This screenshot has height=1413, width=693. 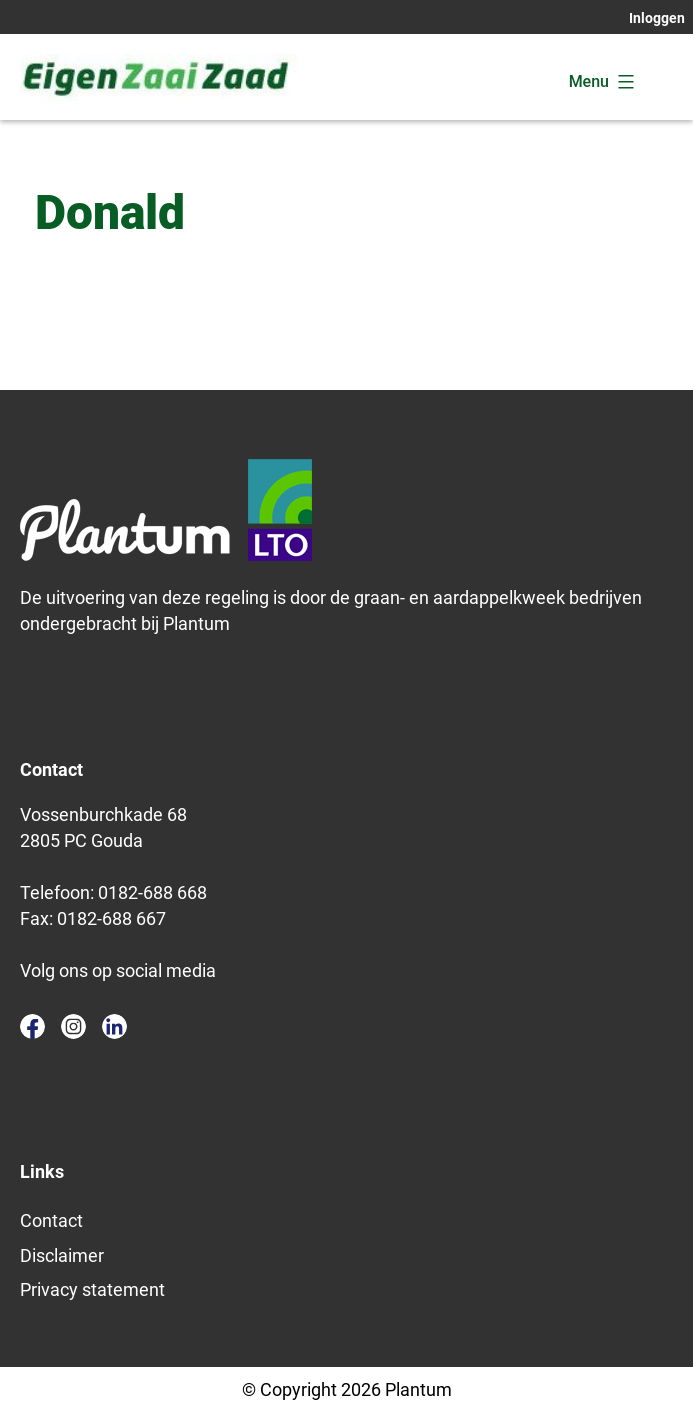 I want to click on Inloggen, so click(x=657, y=18).